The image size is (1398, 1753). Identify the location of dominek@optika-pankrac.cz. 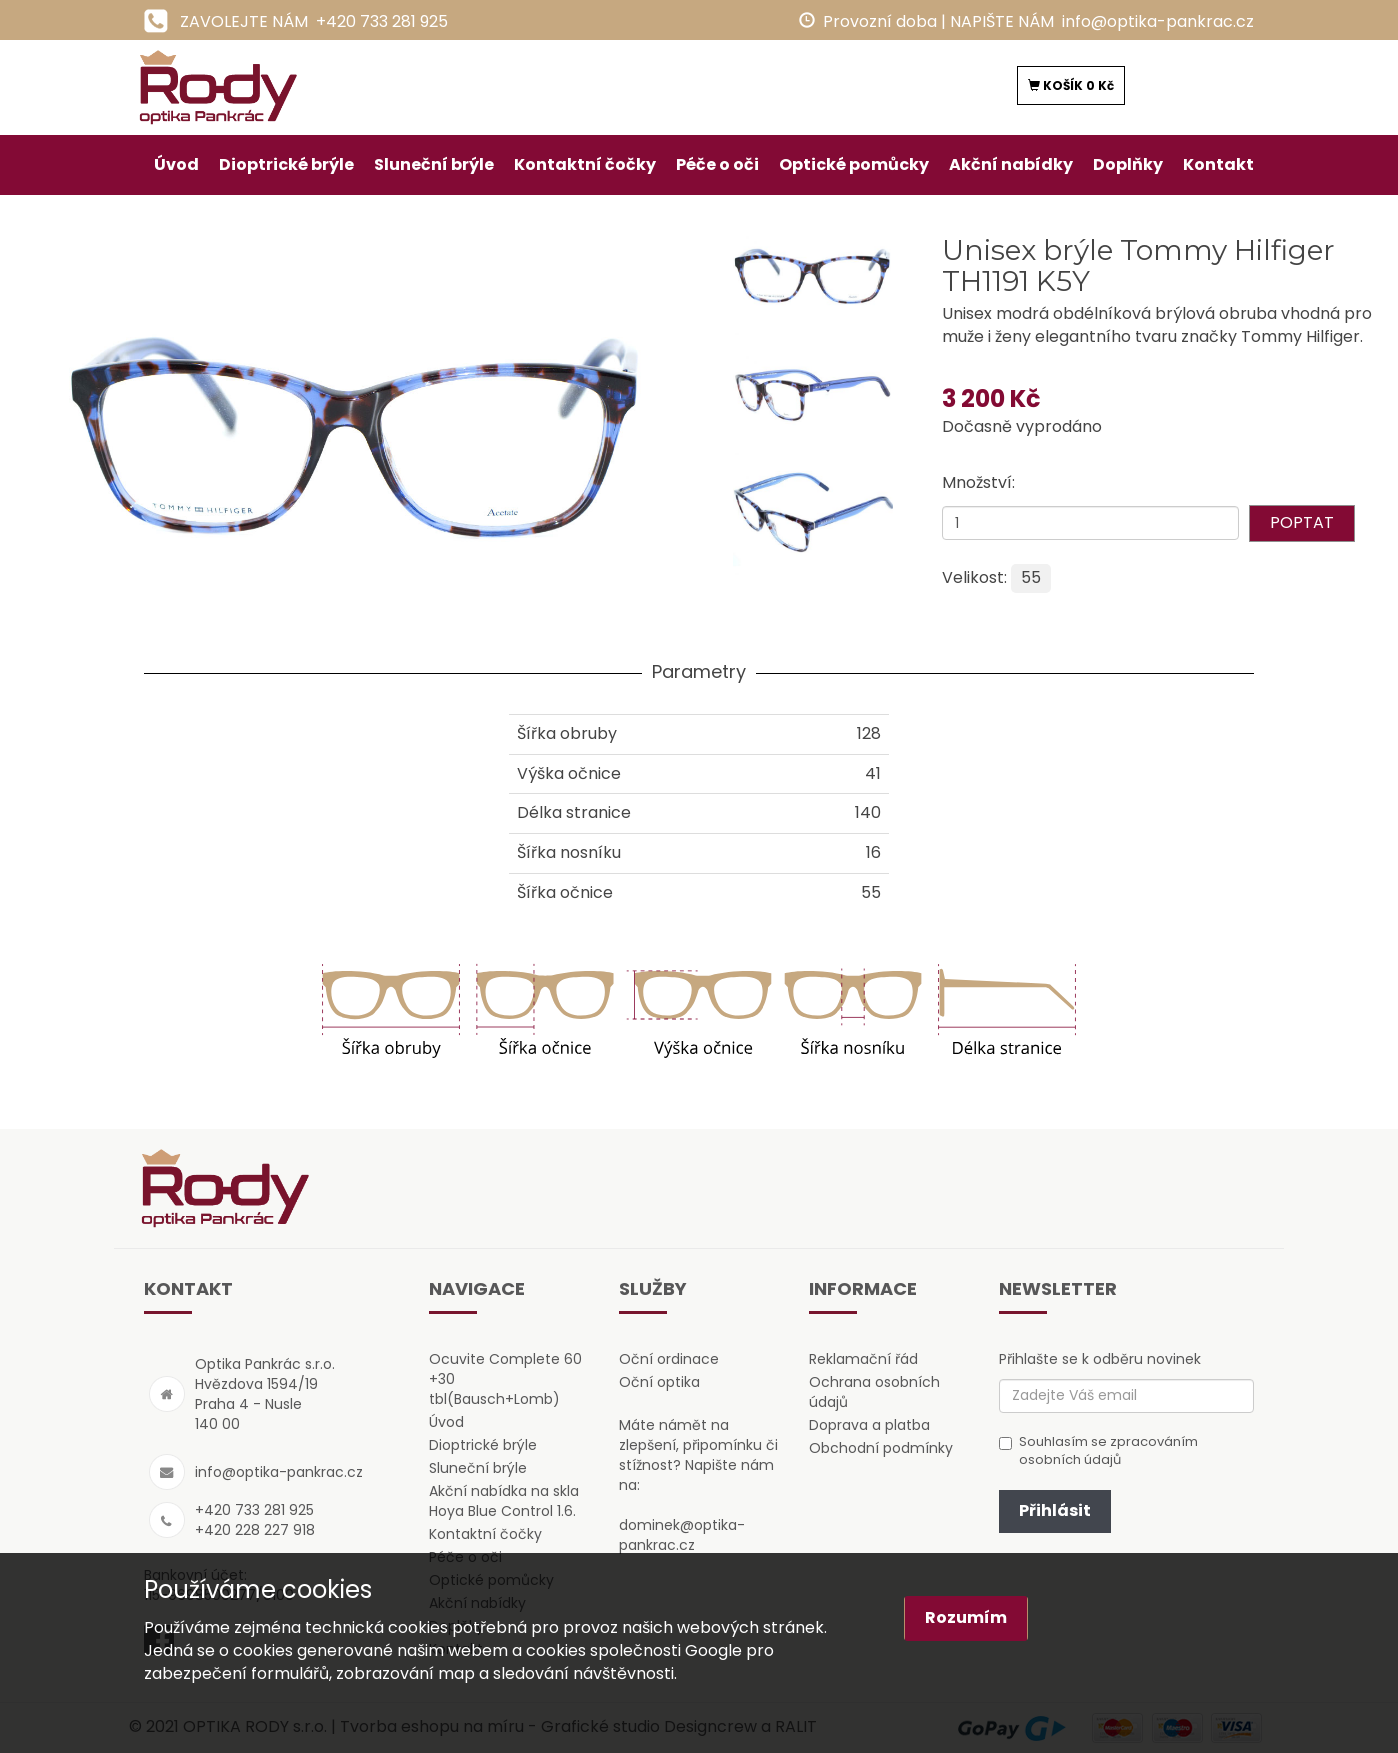
(682, 1535).